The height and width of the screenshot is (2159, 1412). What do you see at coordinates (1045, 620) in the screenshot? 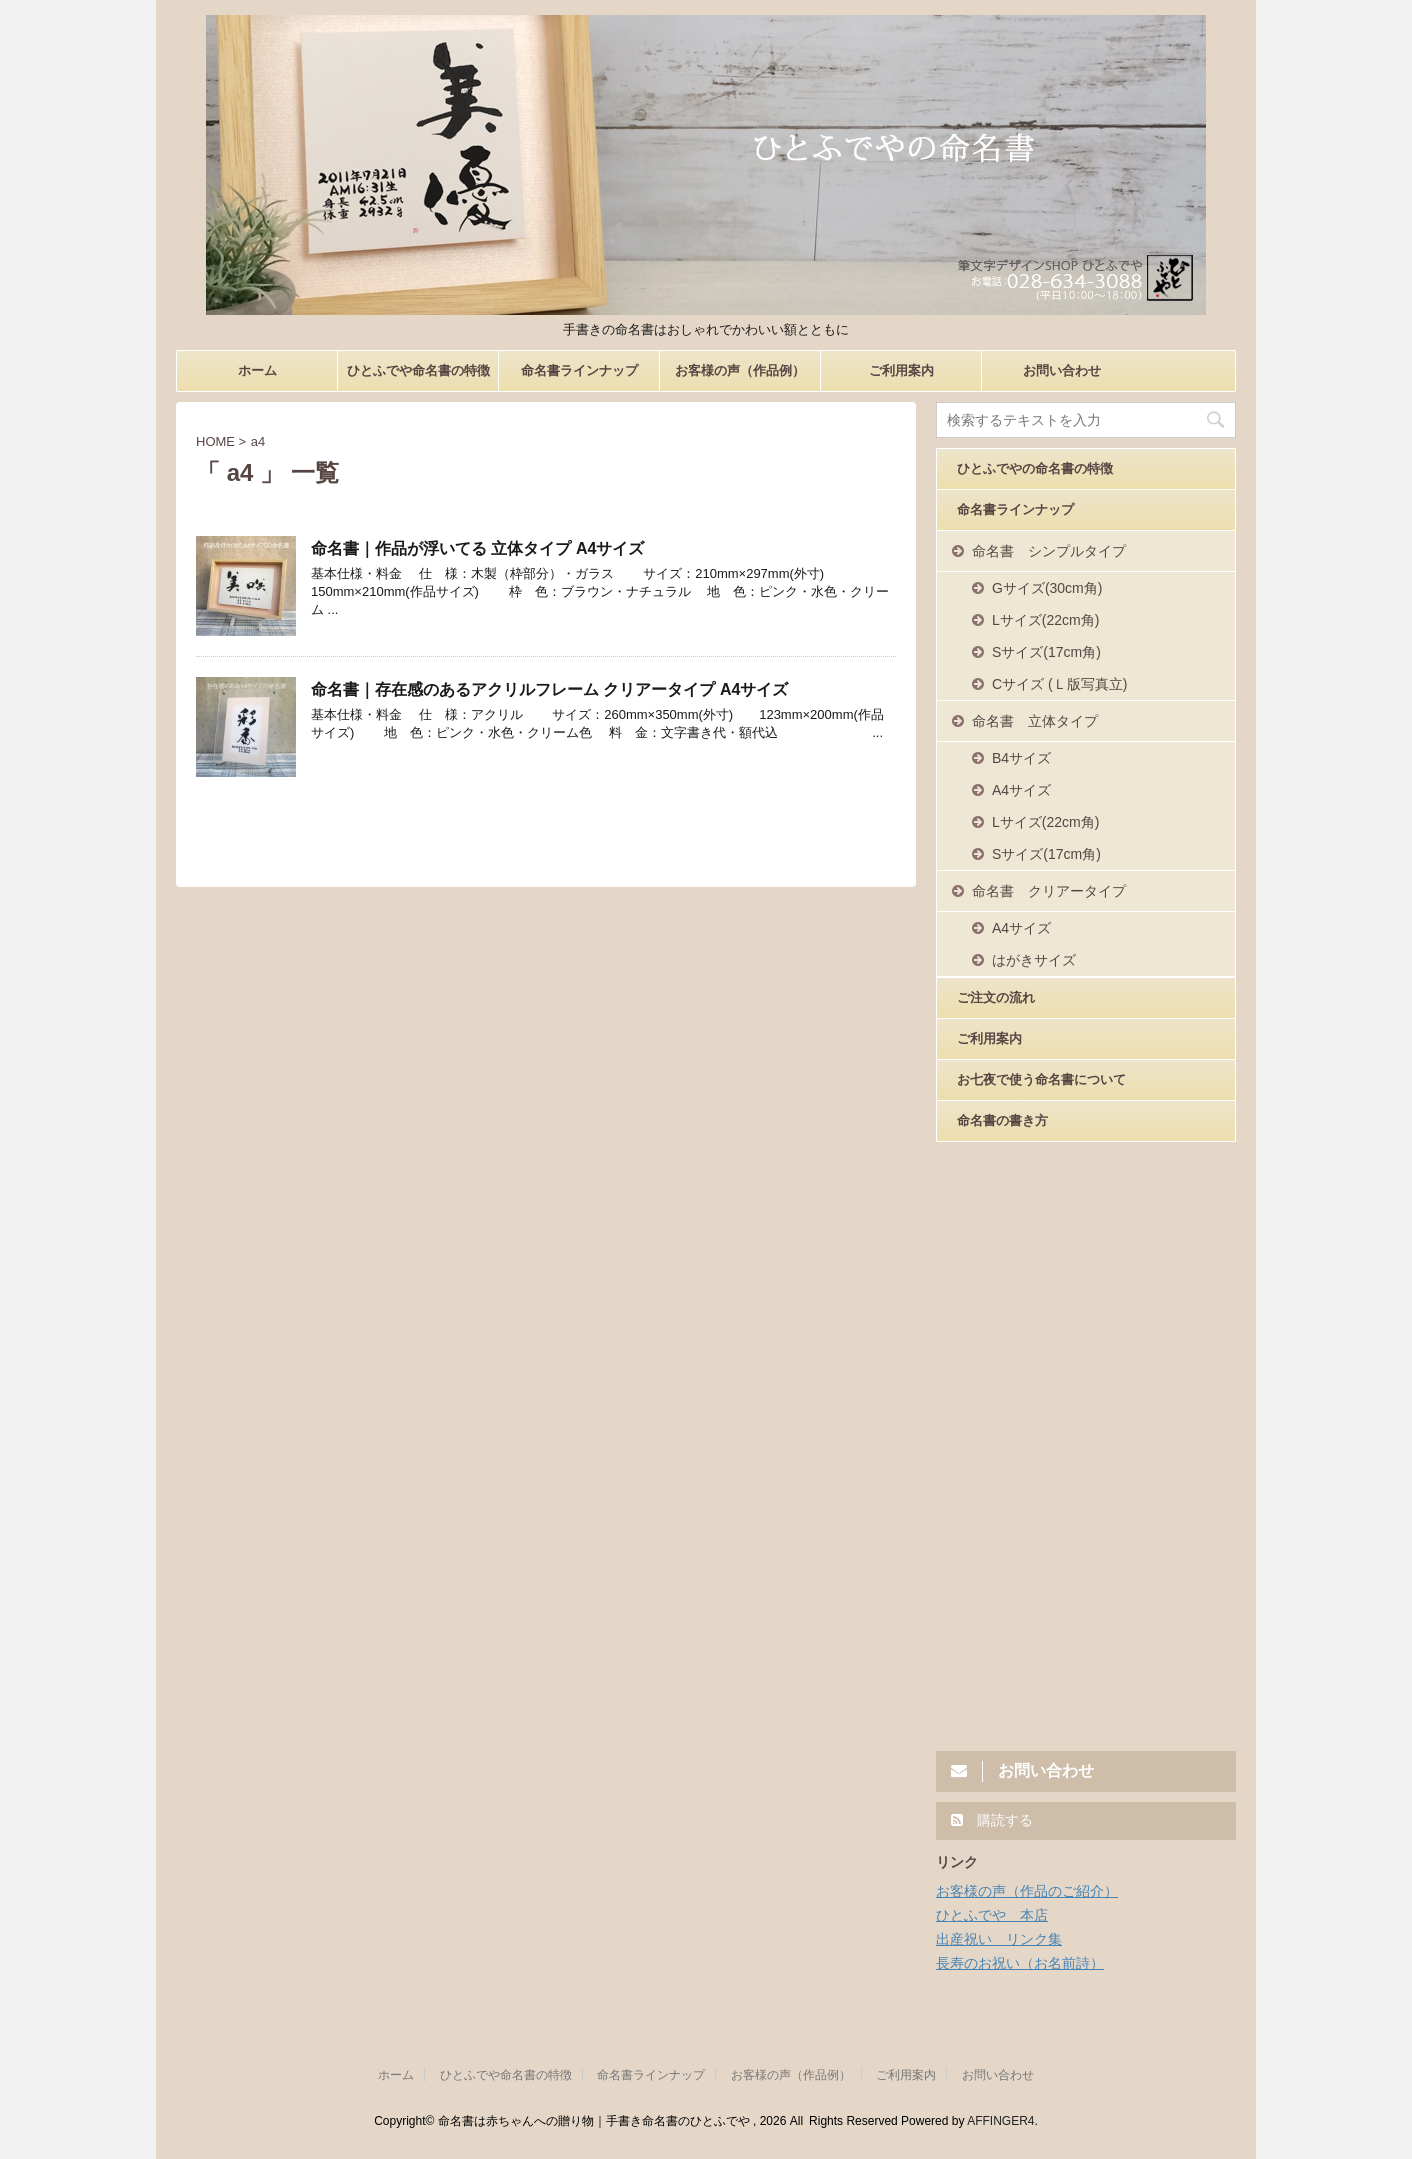
I see `Lサイズ(22cm角)` at bounding box center [1045, 620].